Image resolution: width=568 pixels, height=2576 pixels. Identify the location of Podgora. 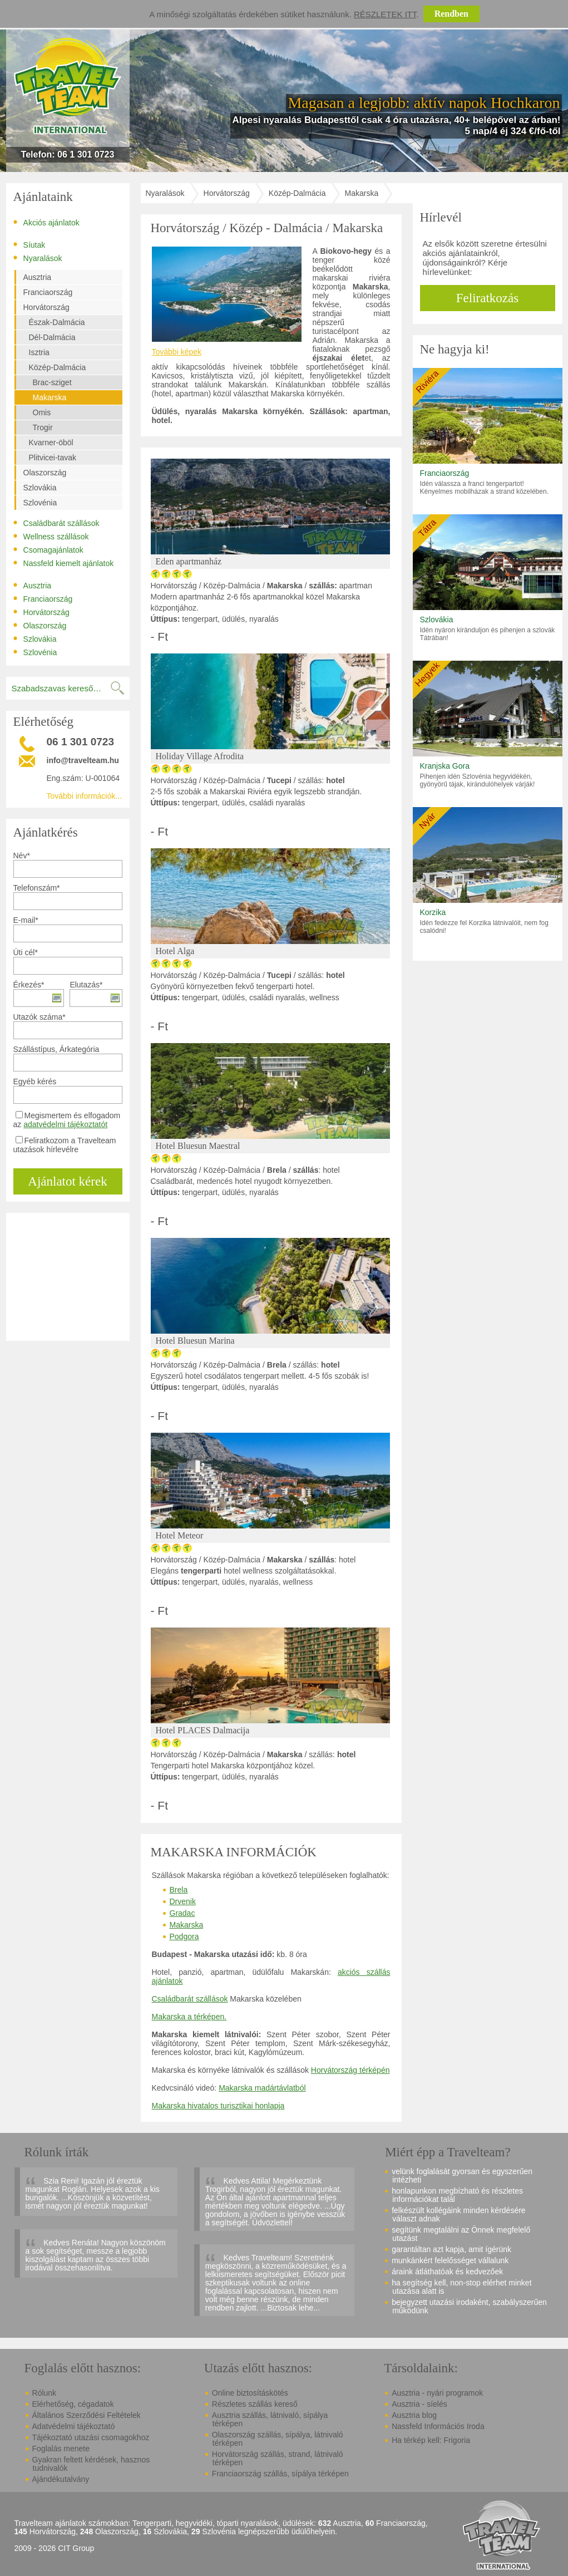
(184, 1936).